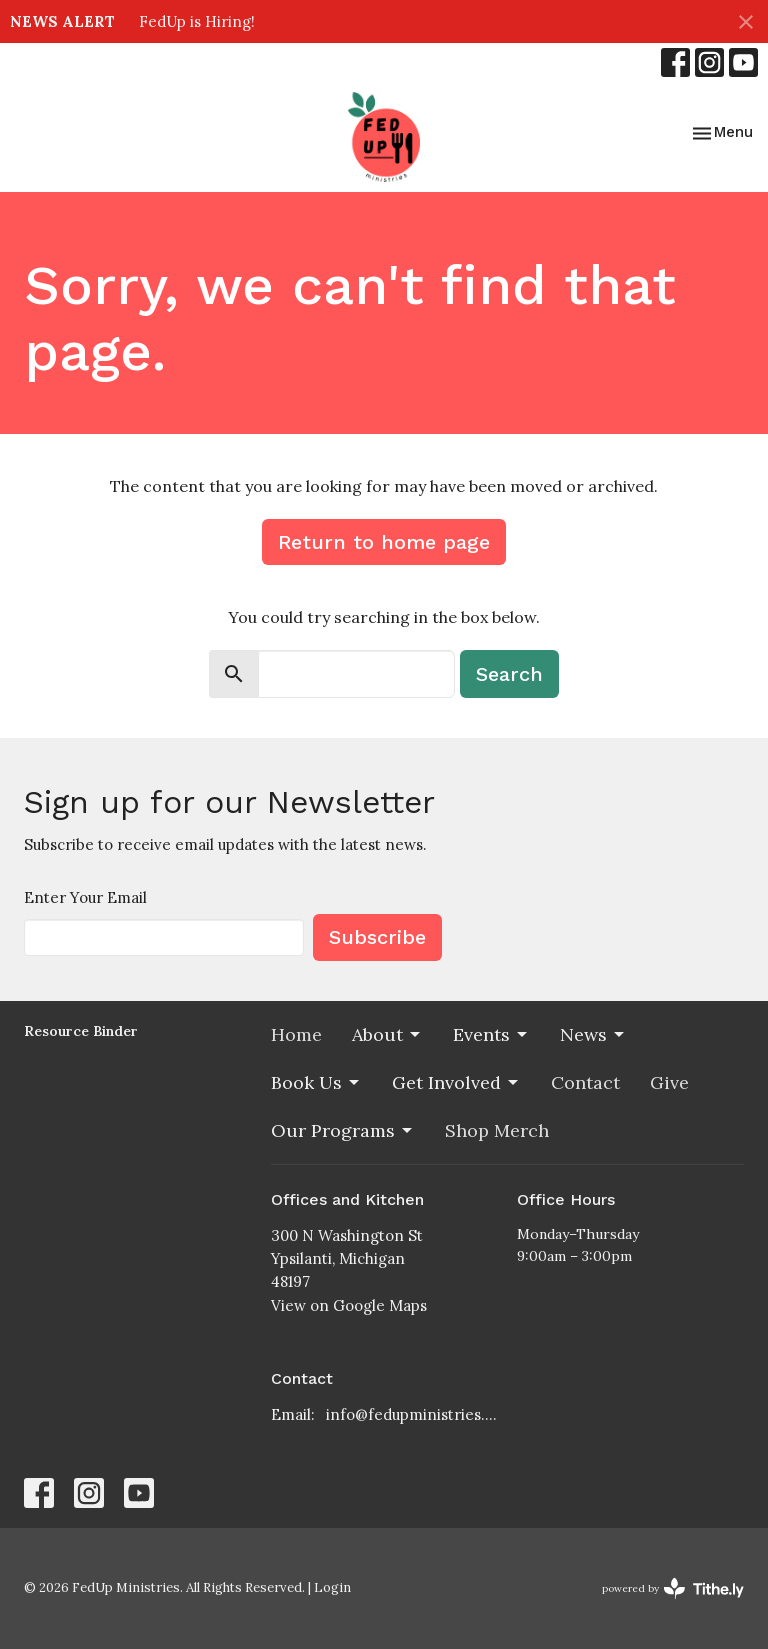  Describe the element at coordinates (296, 1034) in the screenshot. I see `Home` at that location.